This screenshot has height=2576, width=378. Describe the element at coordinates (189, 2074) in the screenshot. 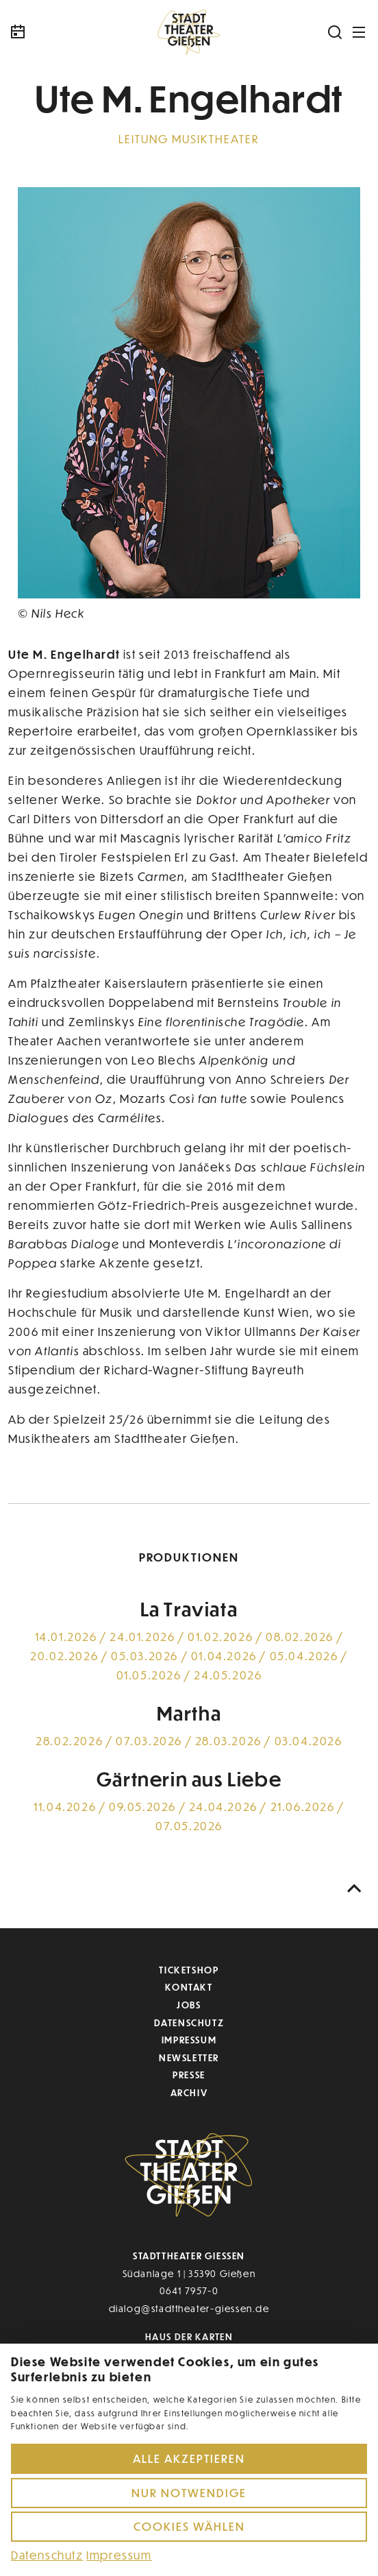

I see `Presse` at that location.